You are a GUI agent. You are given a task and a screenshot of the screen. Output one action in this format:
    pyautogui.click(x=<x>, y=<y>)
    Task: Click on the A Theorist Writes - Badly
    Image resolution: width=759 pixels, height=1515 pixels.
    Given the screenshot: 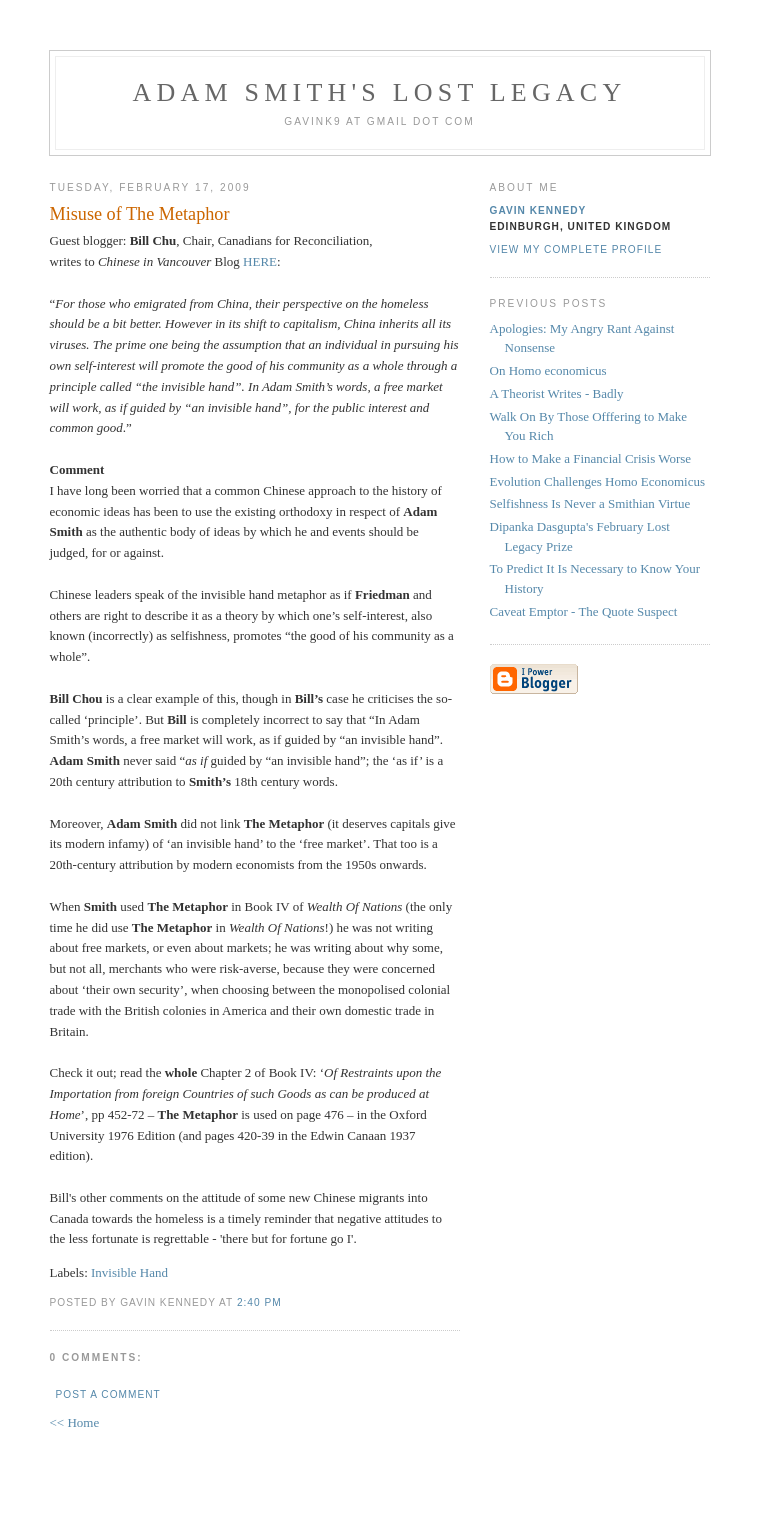 What is the action you would take?
    pyautogui.click(x=557, y=393)
    